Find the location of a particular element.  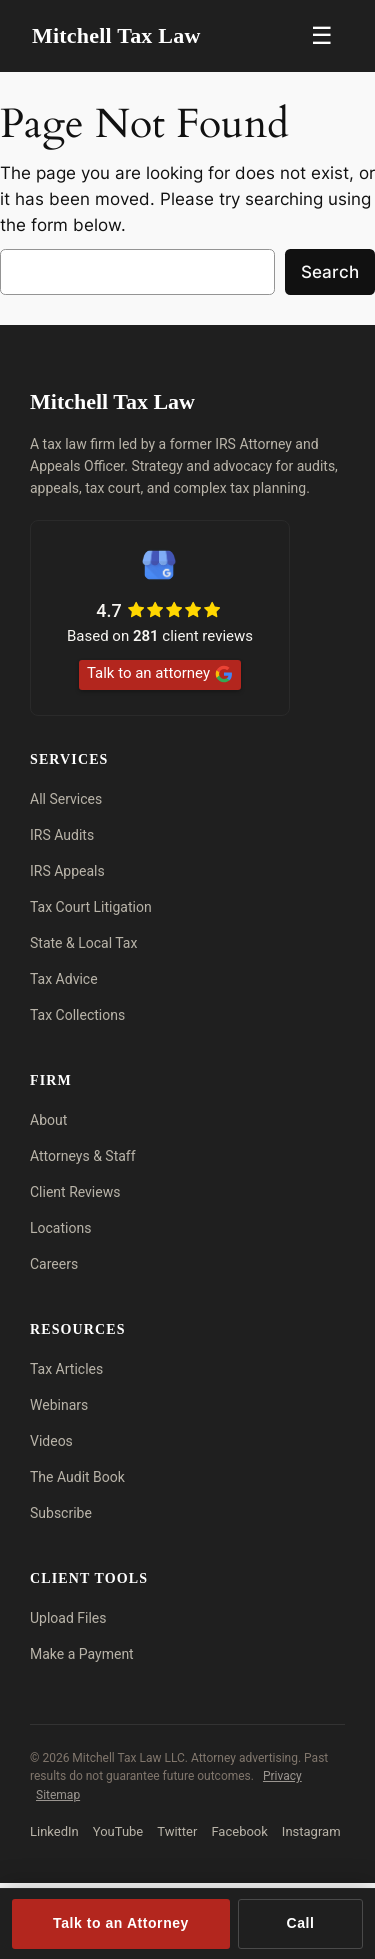

Talk to an Attorney is located at coordinates (121, 1923).